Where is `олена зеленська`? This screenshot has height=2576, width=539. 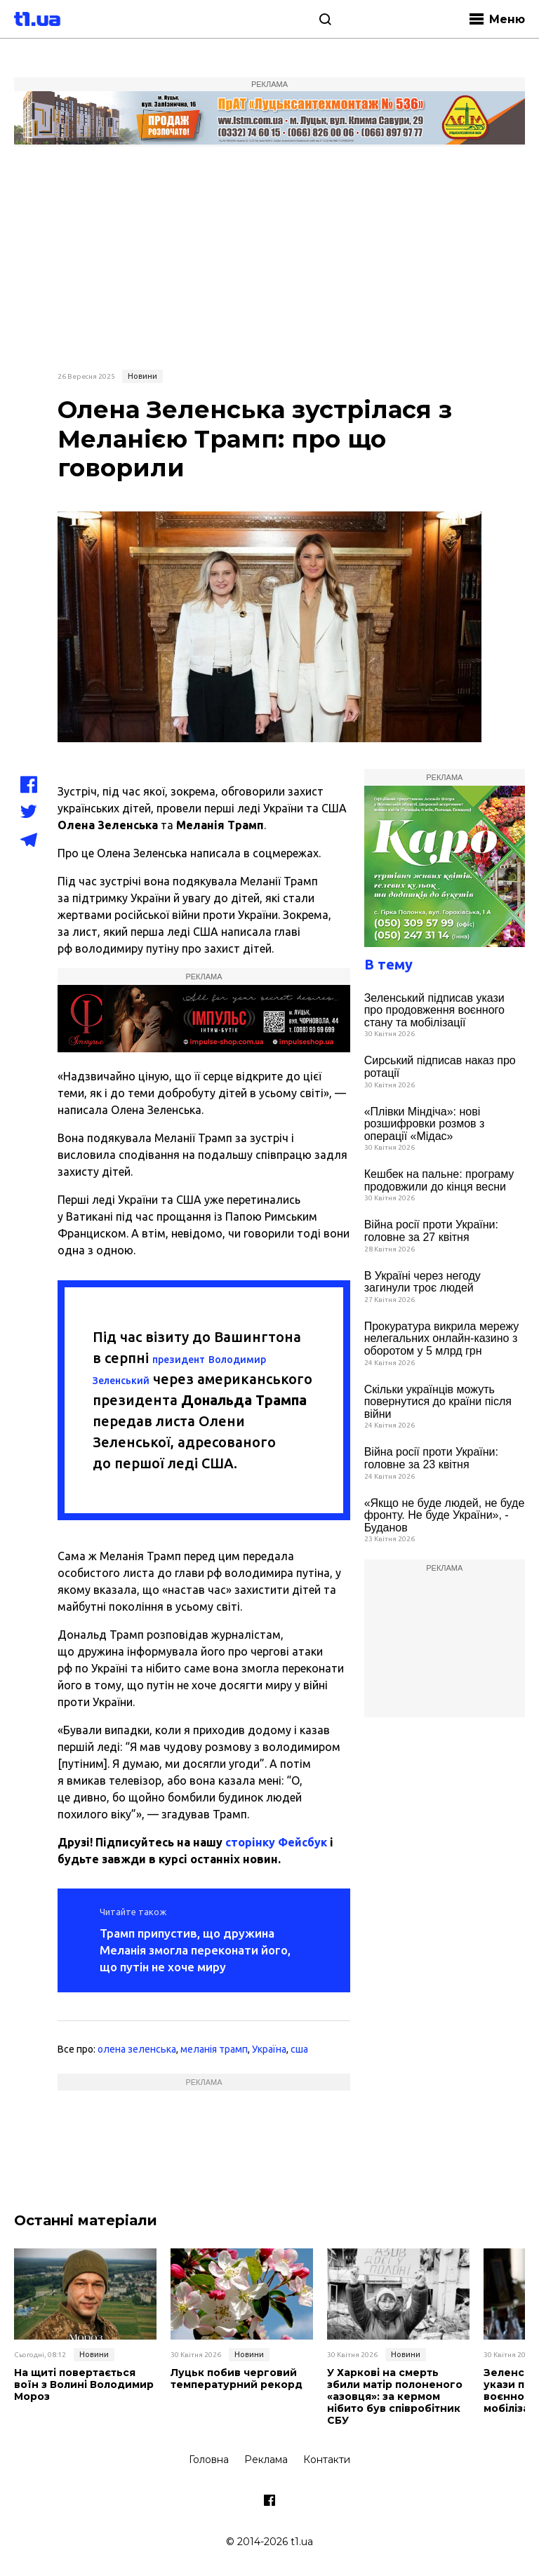
олена зеленська is located at coordinates (137, 2049).